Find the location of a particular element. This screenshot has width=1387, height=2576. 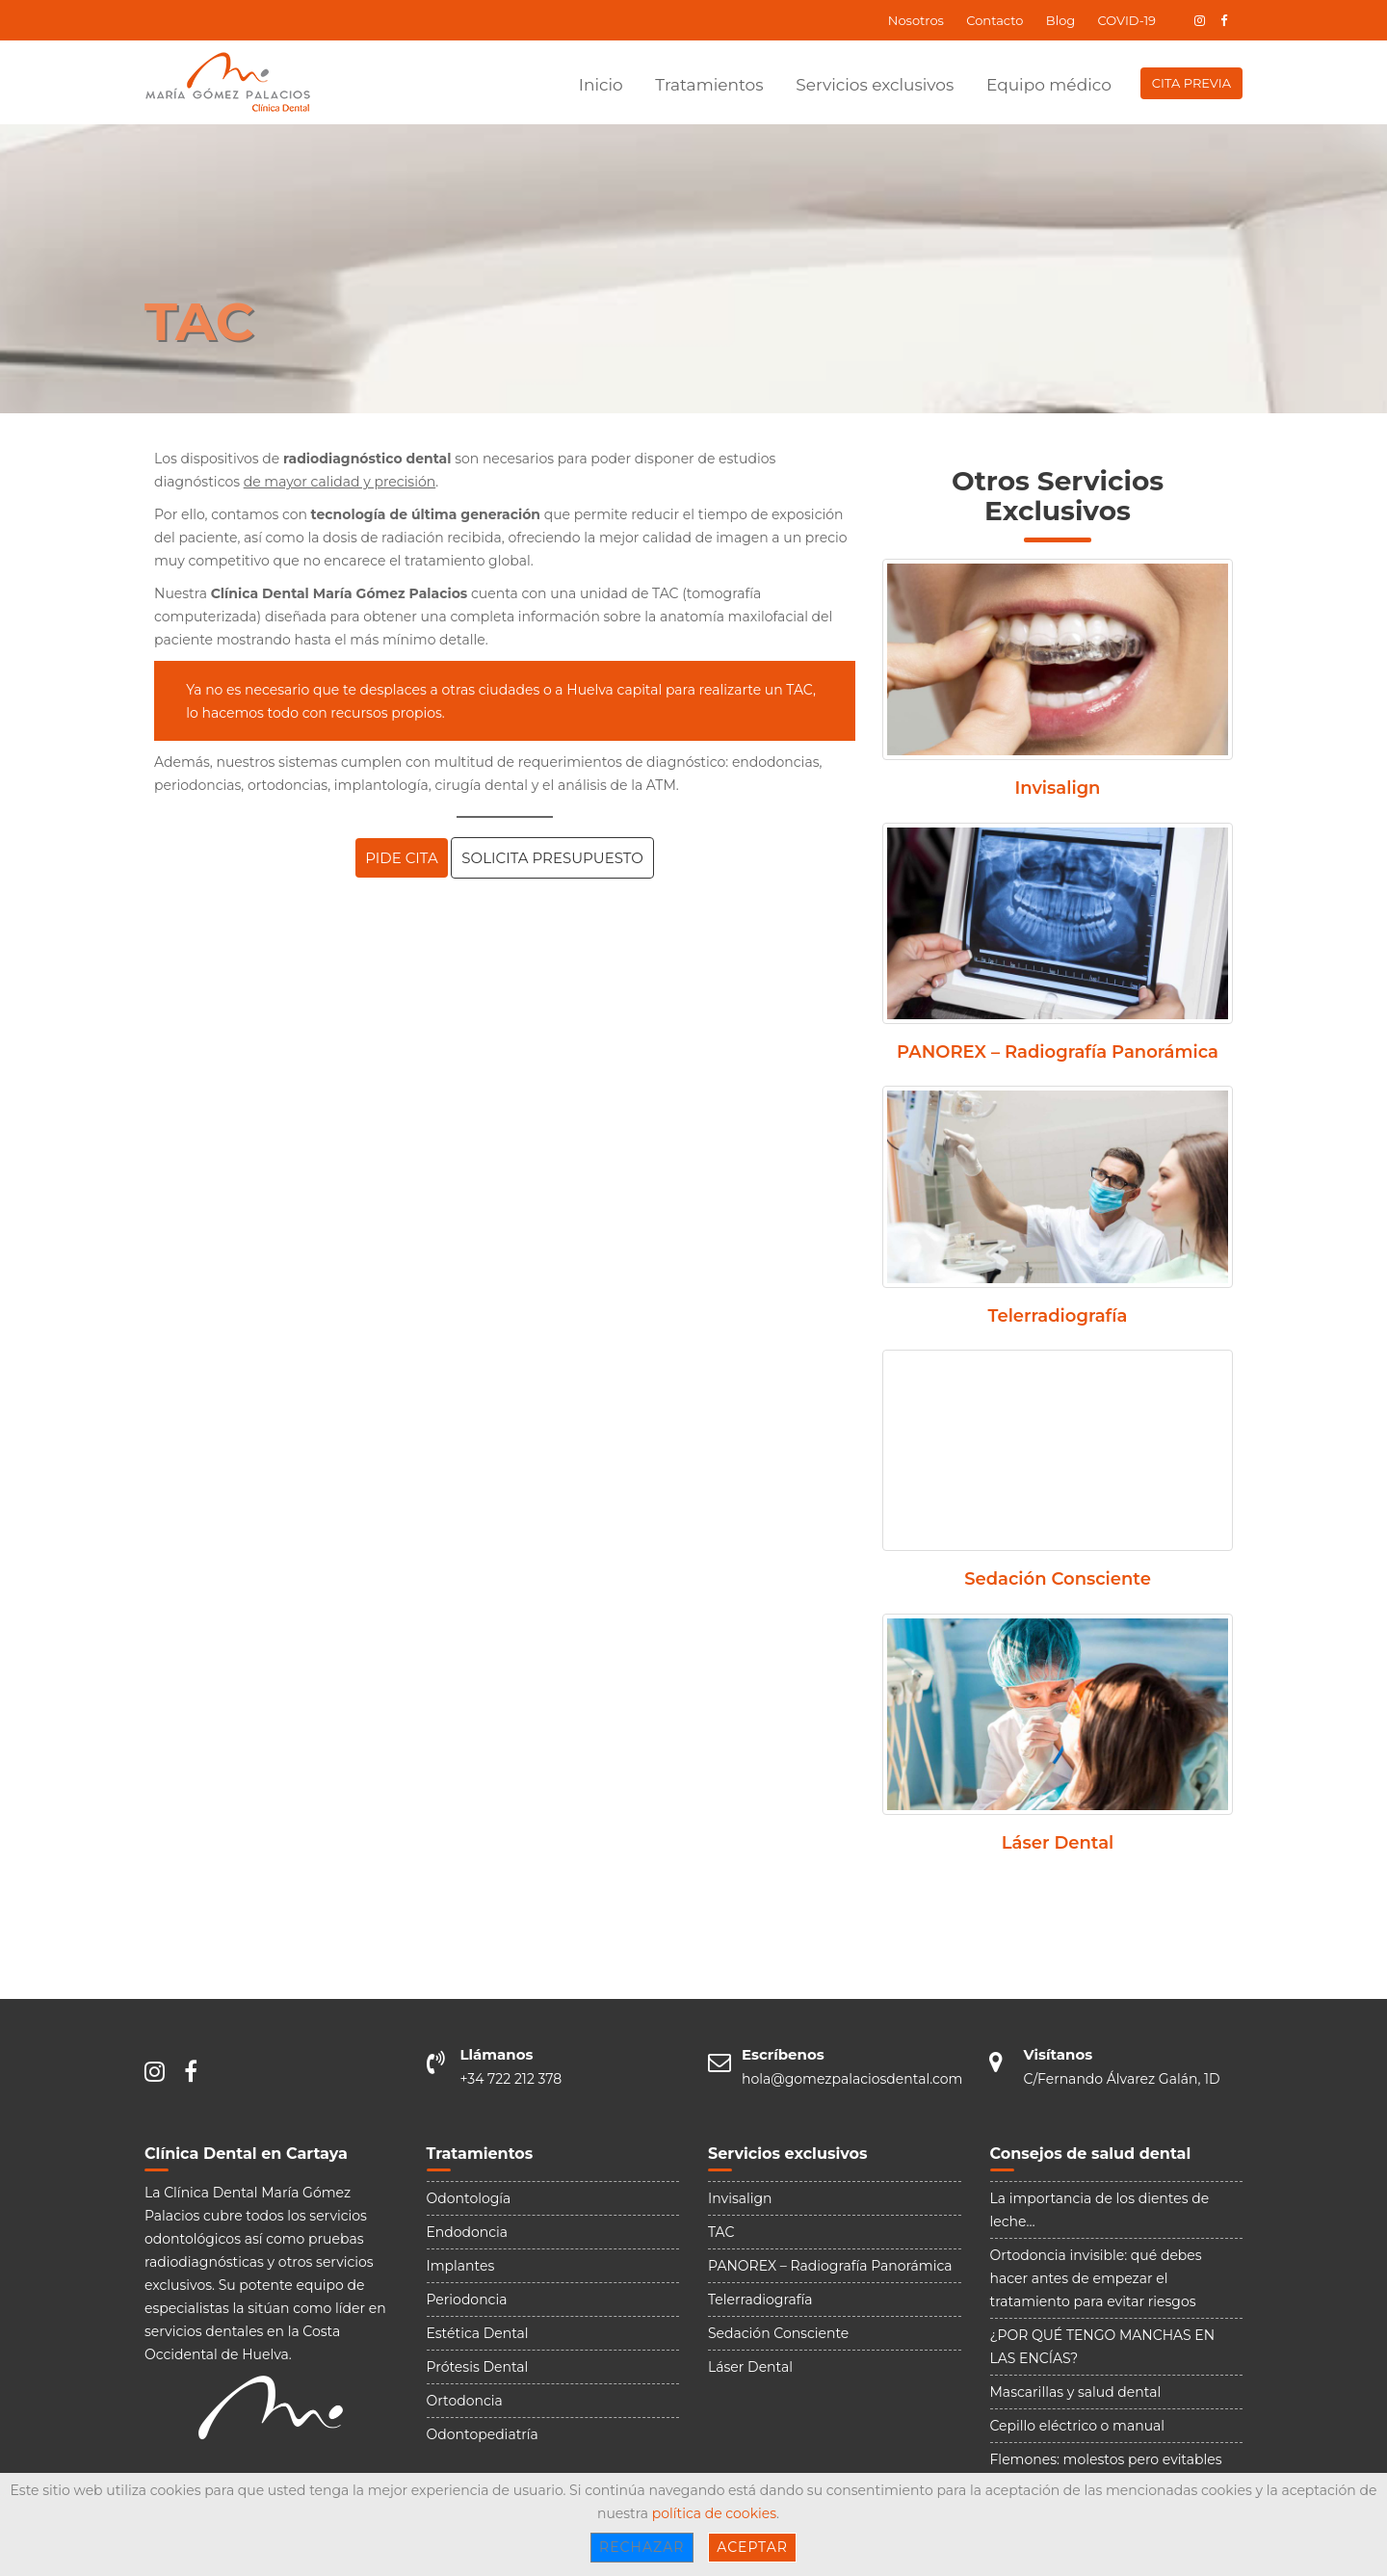

Blog is located at coordinates (1060, 20).